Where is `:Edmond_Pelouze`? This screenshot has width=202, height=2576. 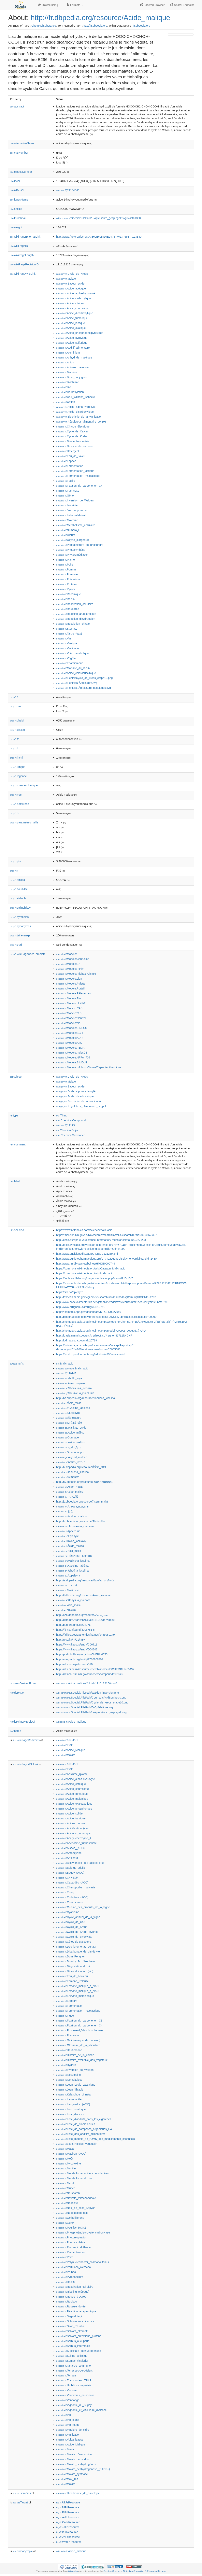
:Edmond_Pelouze is located at coordinates (72, 1981).